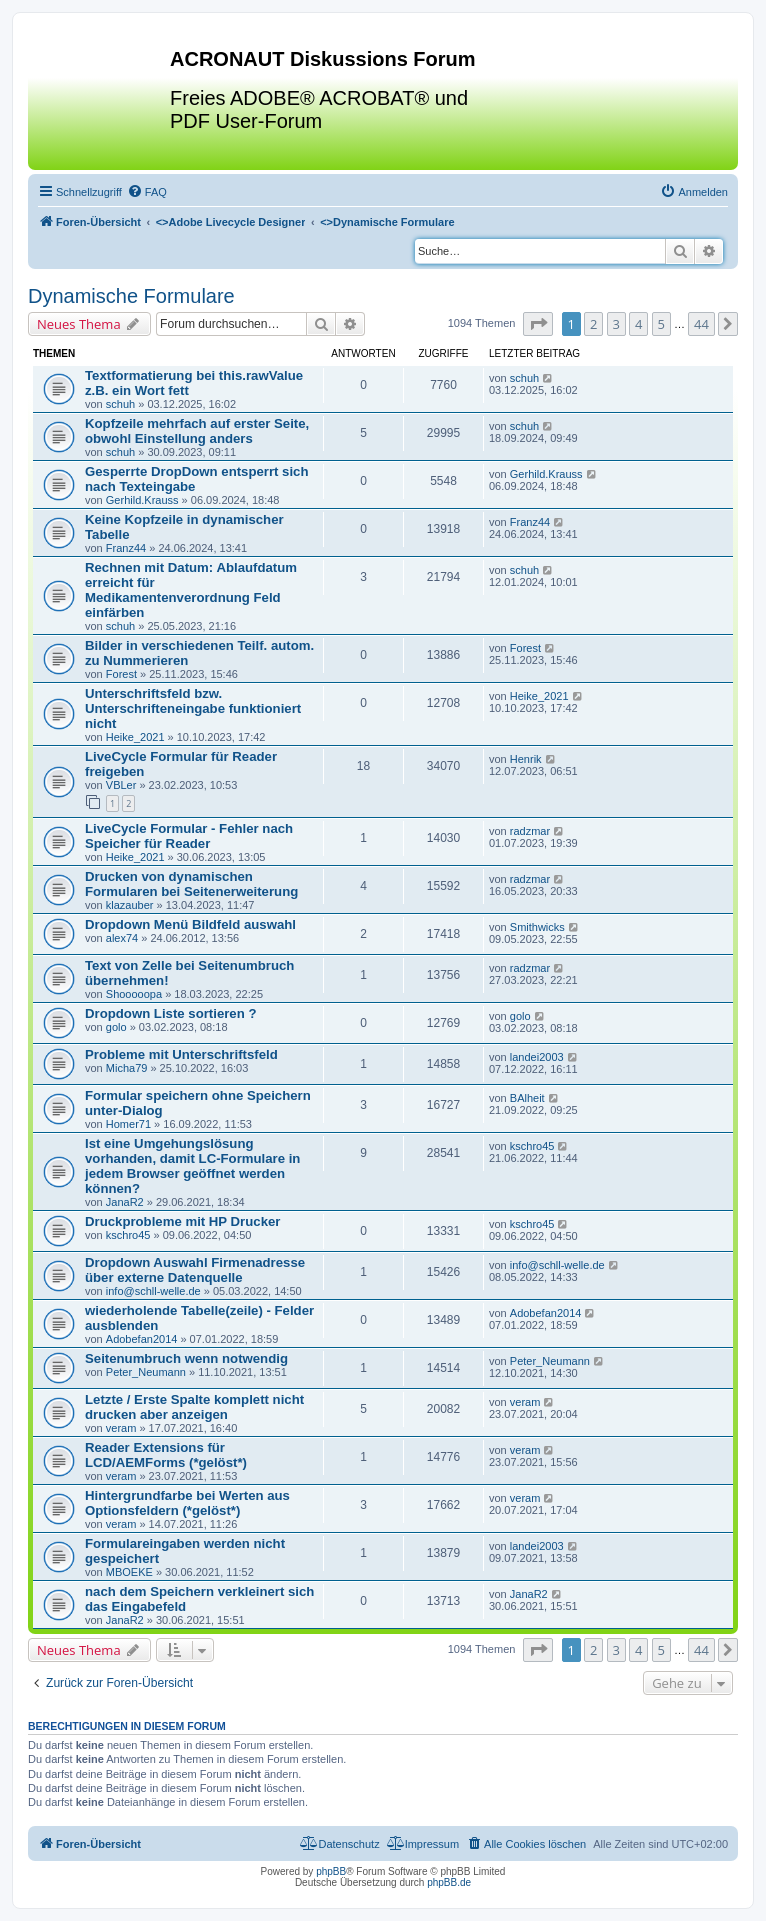 The image size is (766, 1921). I want to click on 44 [button], so click(701, 324).